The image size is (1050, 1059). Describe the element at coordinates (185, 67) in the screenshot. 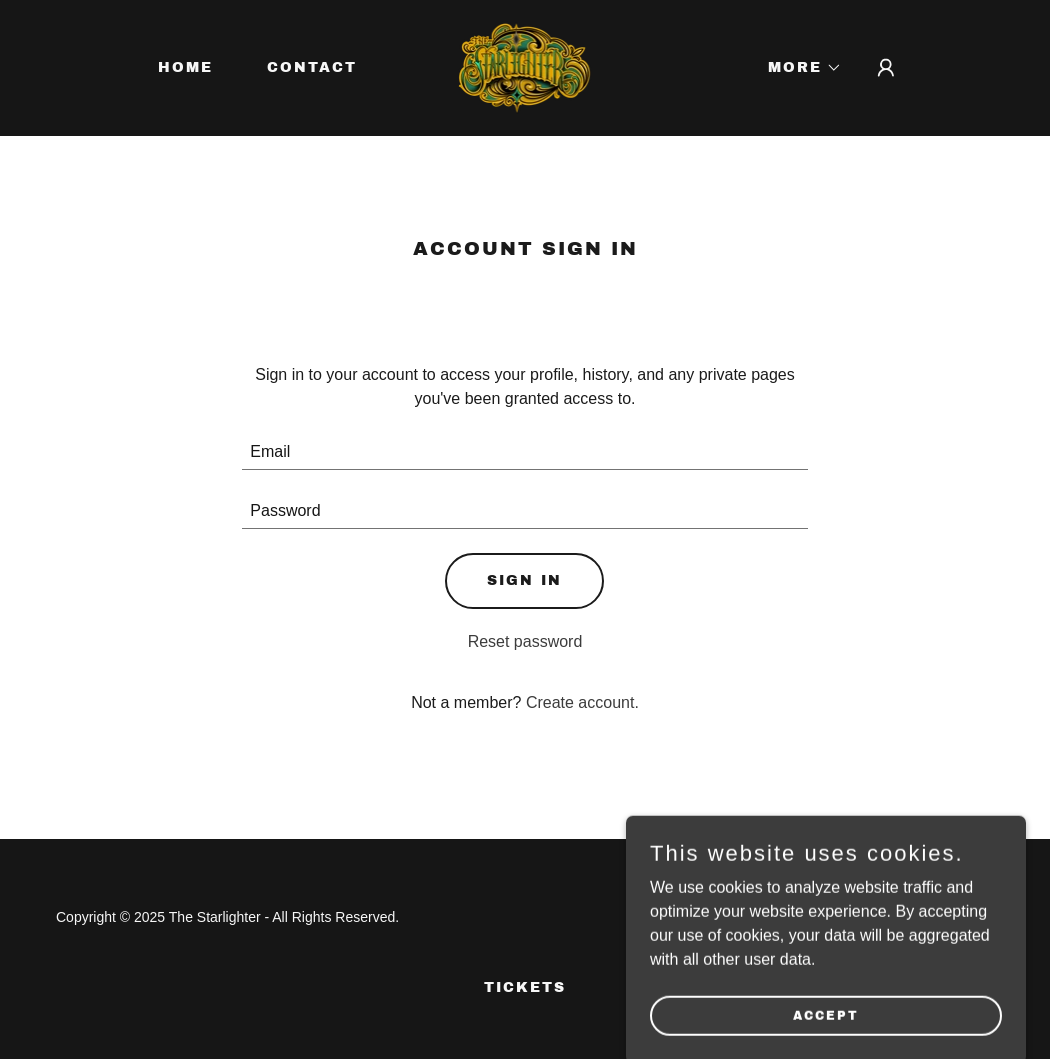

I see `Home [link]` at that location.